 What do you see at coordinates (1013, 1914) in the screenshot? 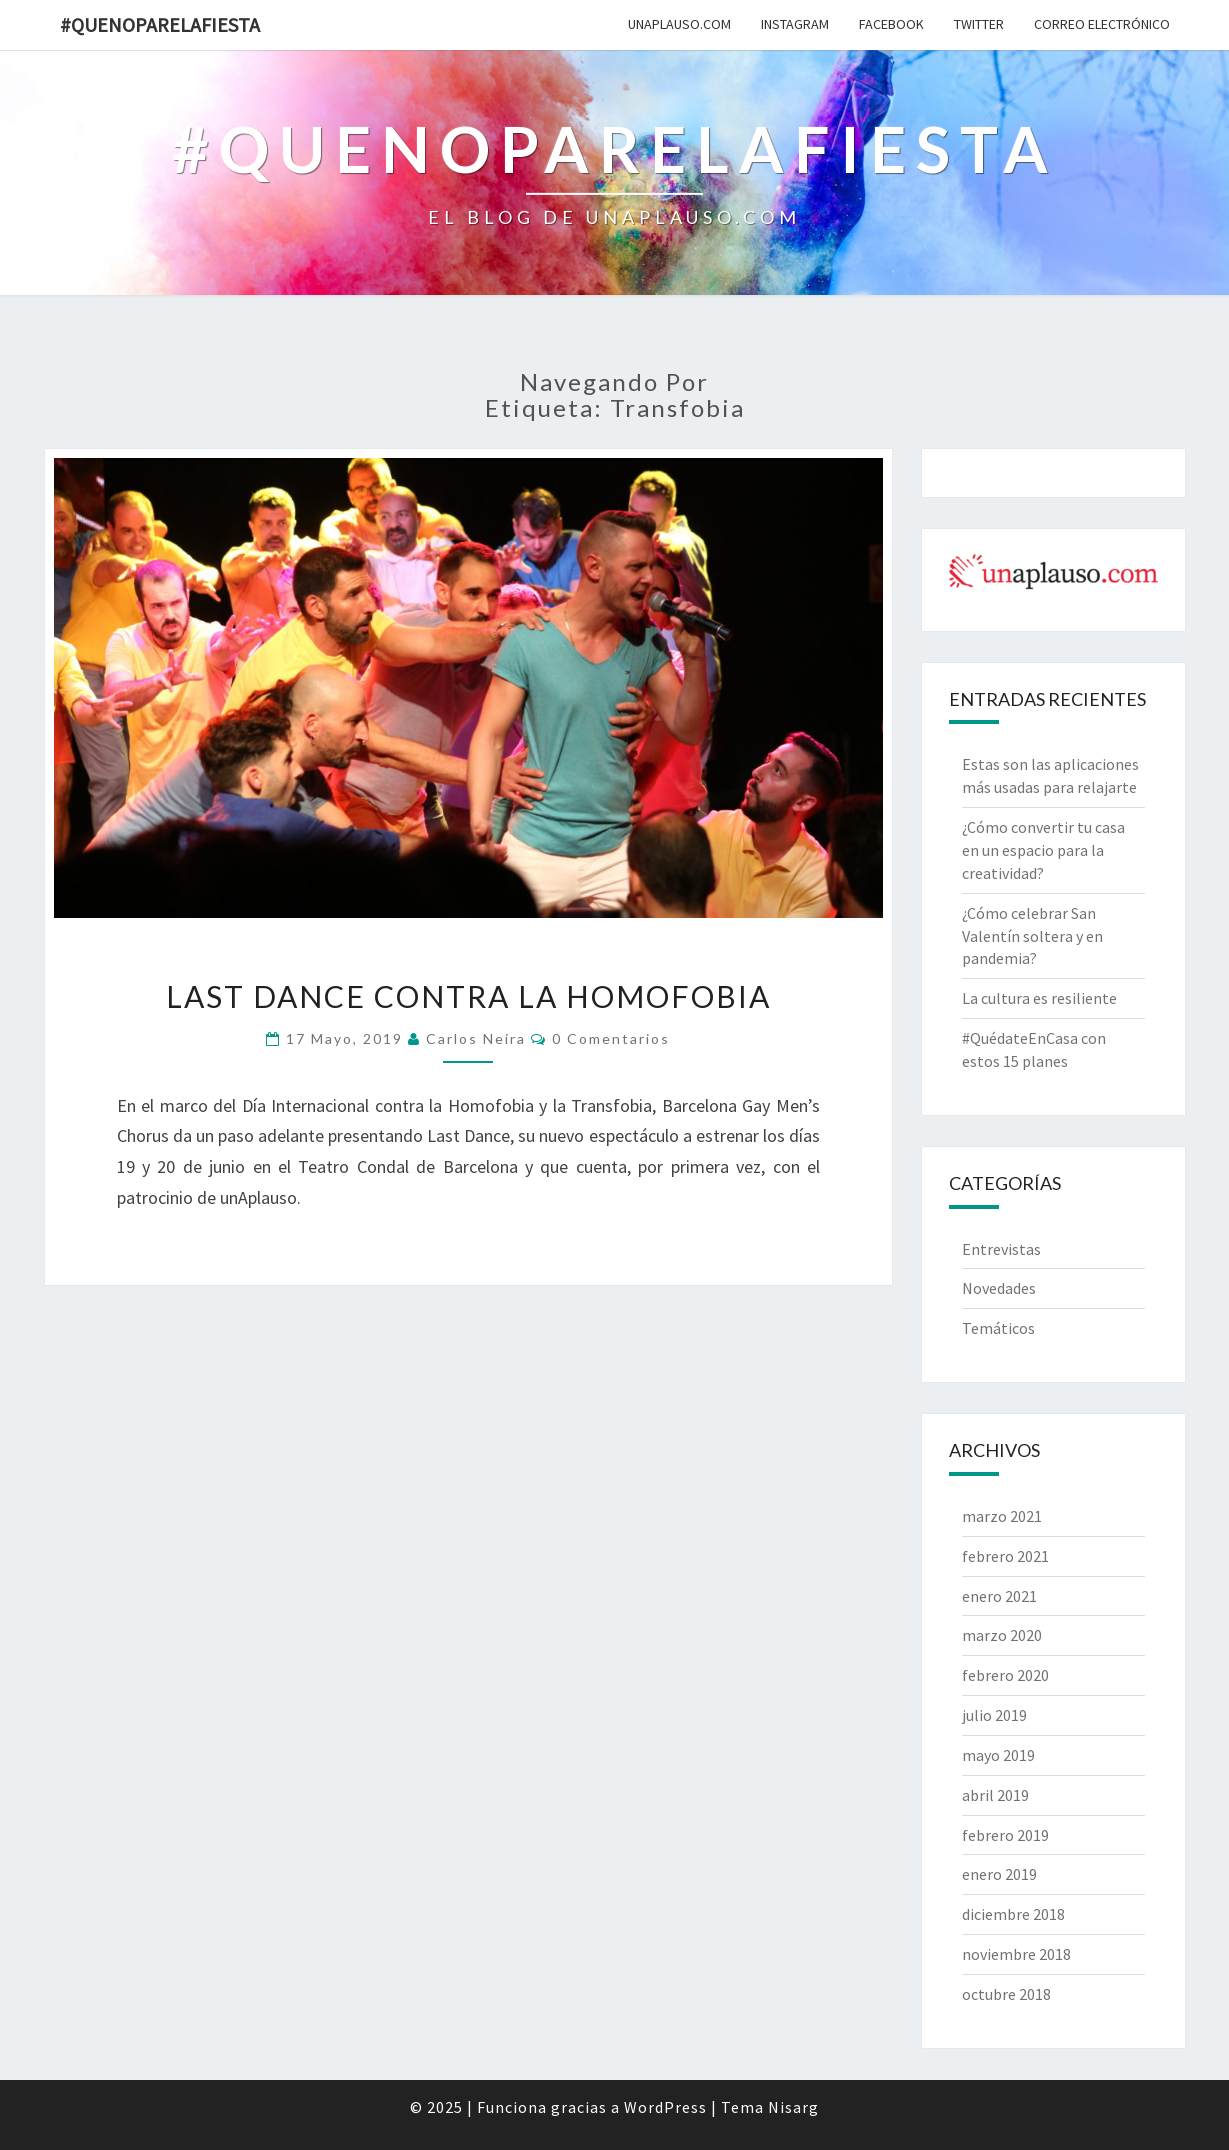
I see `diciembre 2018` at bounding box center [1013, 1914].